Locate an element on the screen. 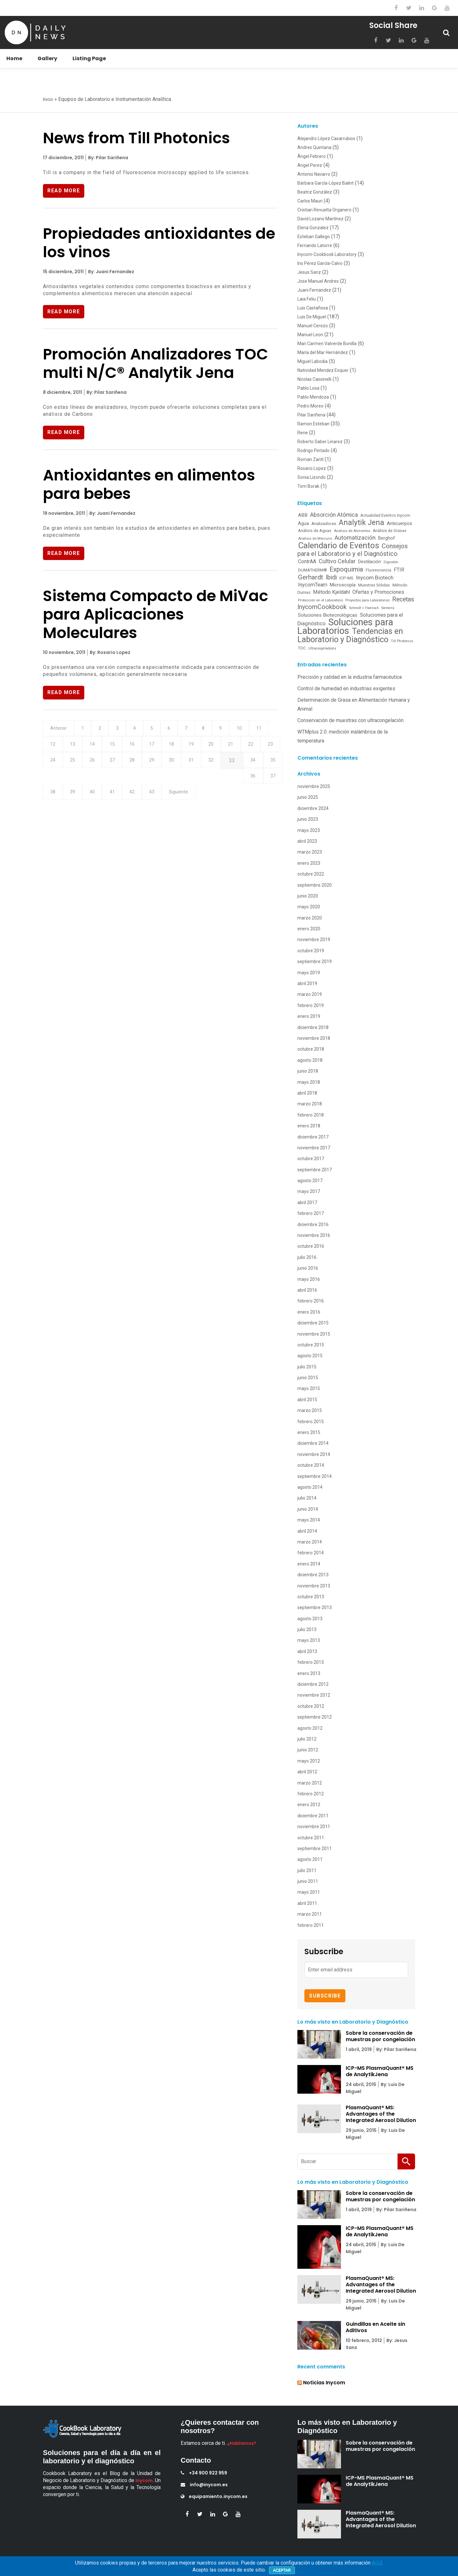  ICP-MS is located at coordinates (346, 577).